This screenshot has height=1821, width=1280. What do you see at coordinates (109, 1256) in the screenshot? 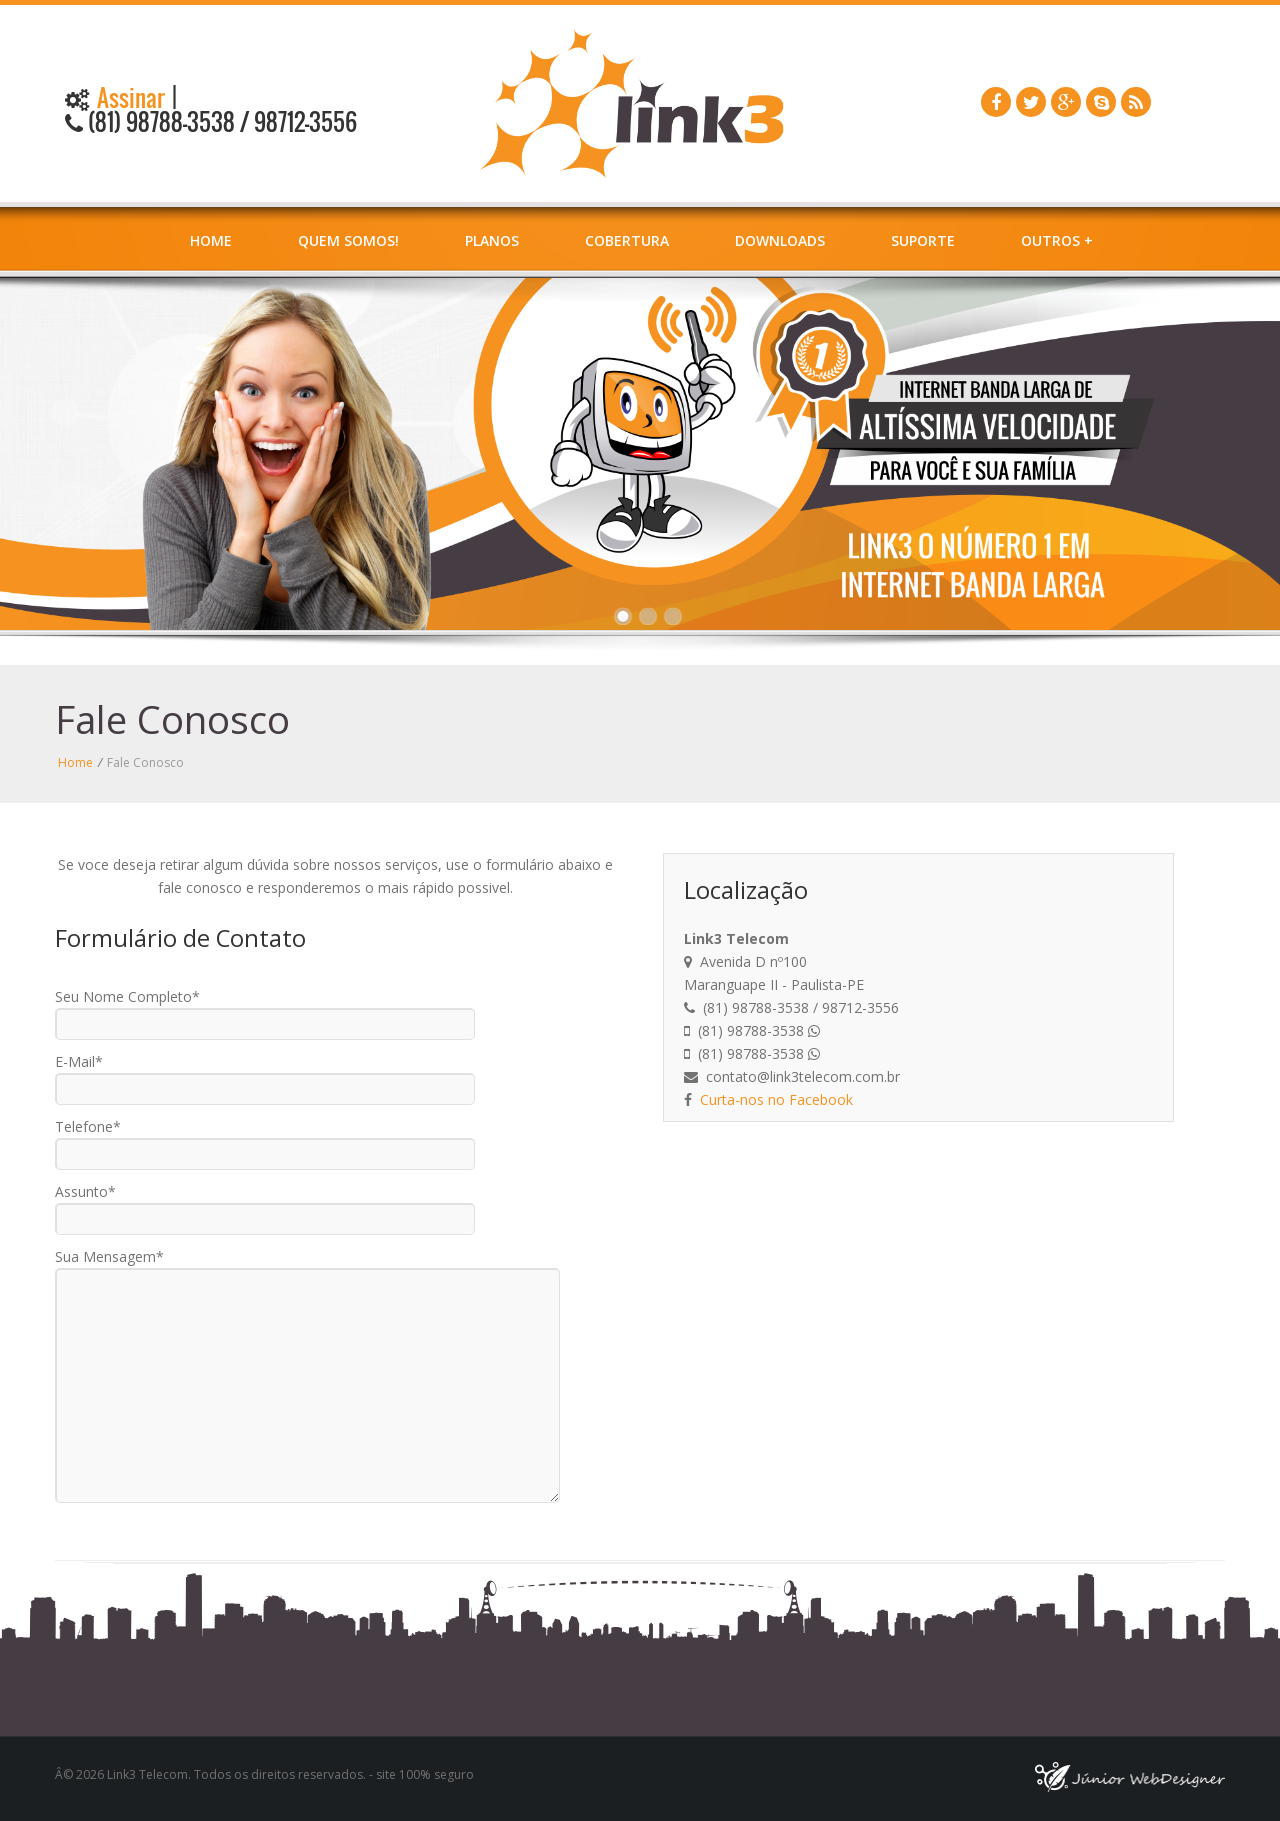
I see `Sua Mensagem*` at bounding box center [109, 1256].